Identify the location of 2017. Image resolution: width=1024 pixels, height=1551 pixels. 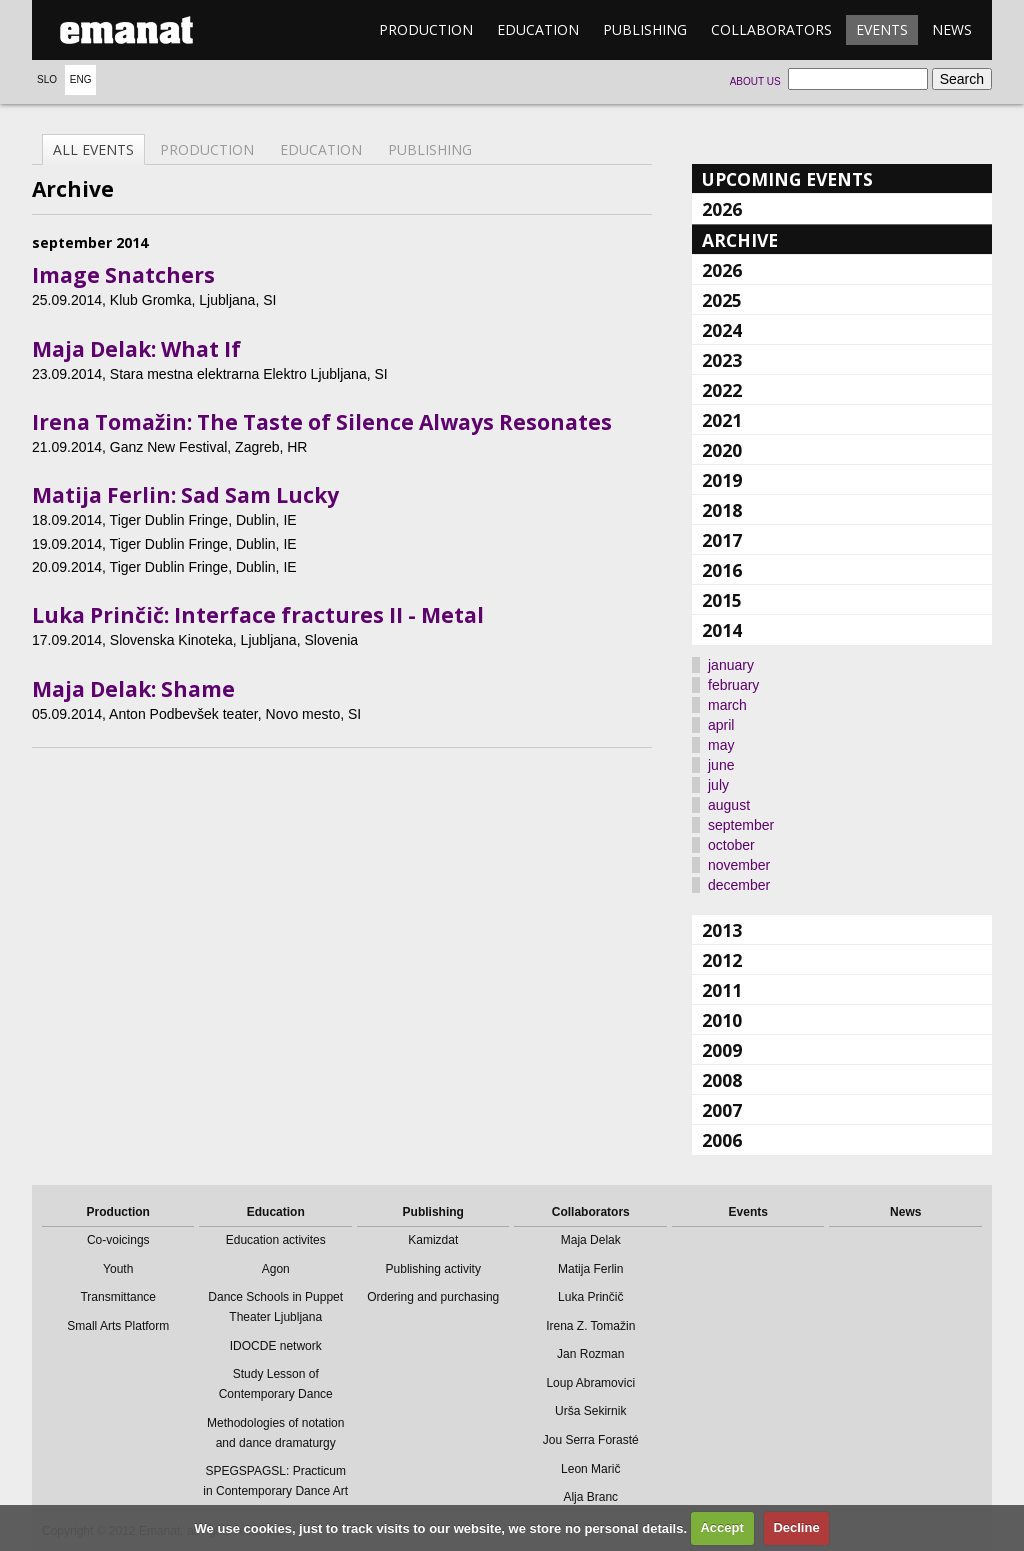
(722, 540).